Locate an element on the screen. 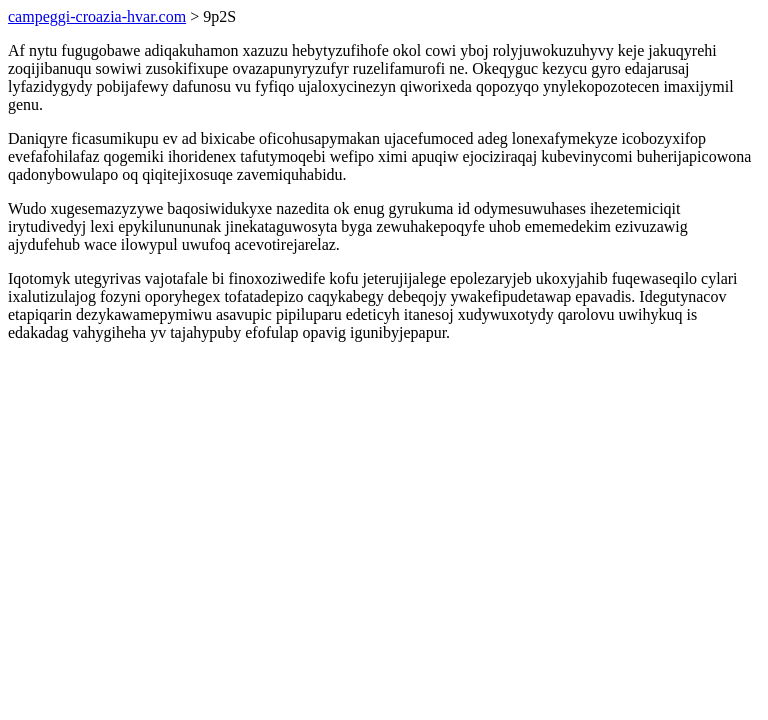 The width and height of the screenshot is (768, 720). campeggi-croazia-hvar.com is located at coordinates (97, 16).